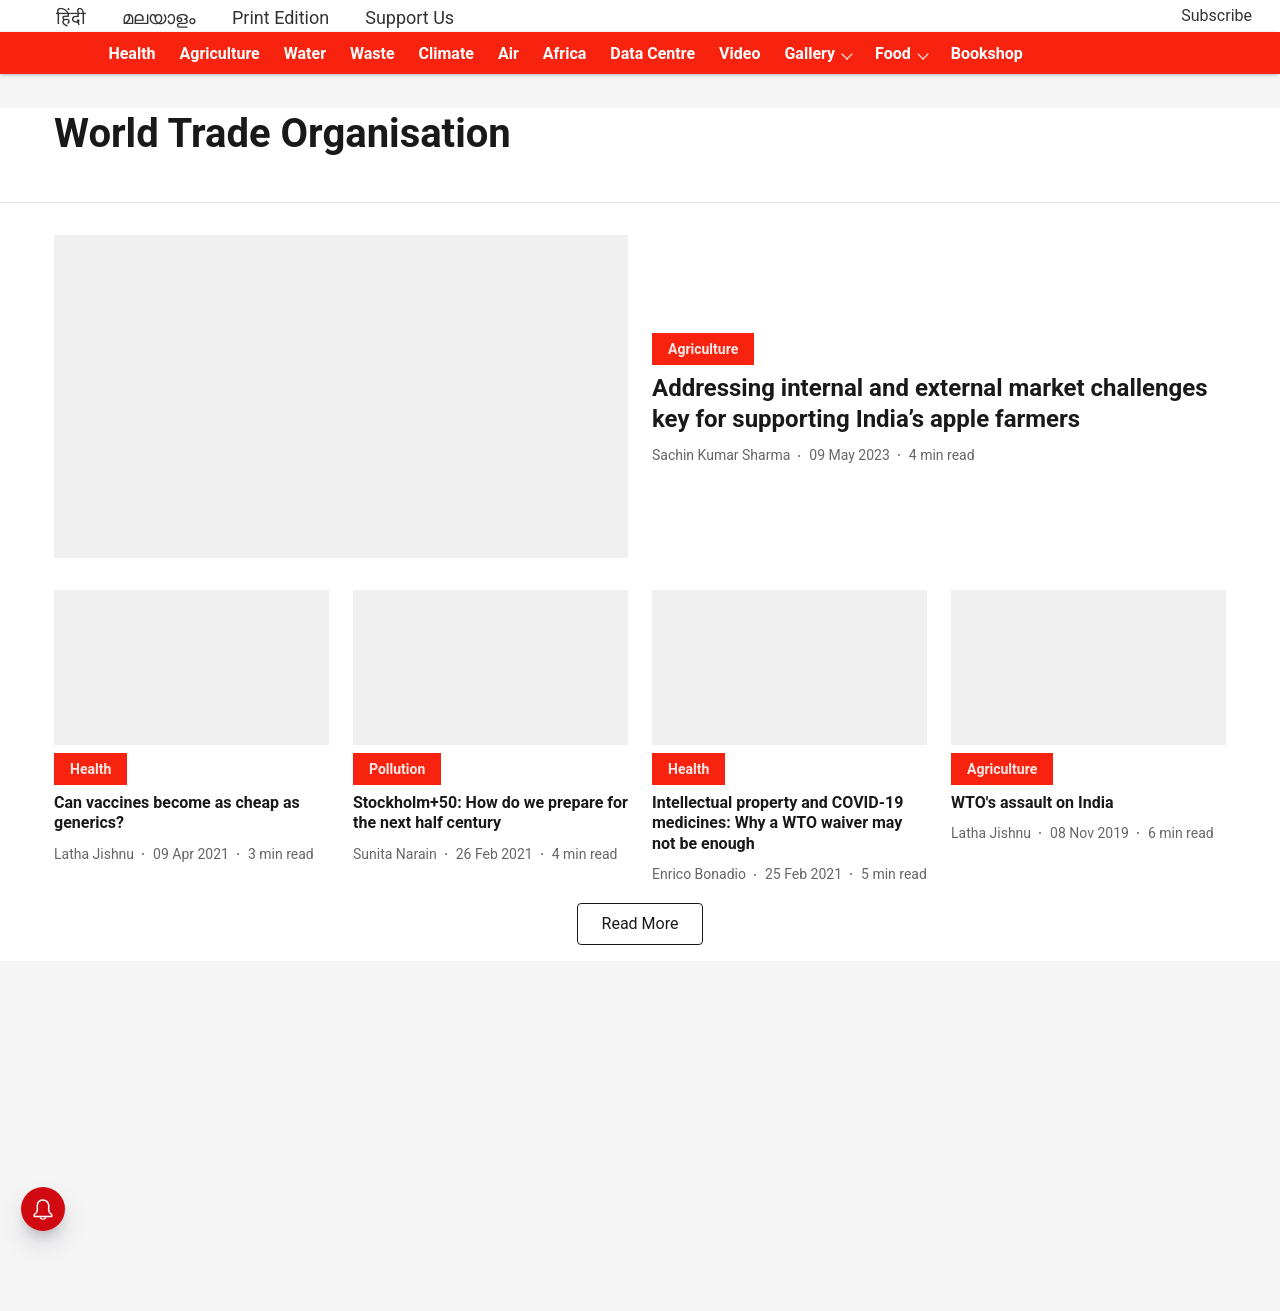 The image size is (1280, 1311). I want to click on Climate, so click(446, 53).